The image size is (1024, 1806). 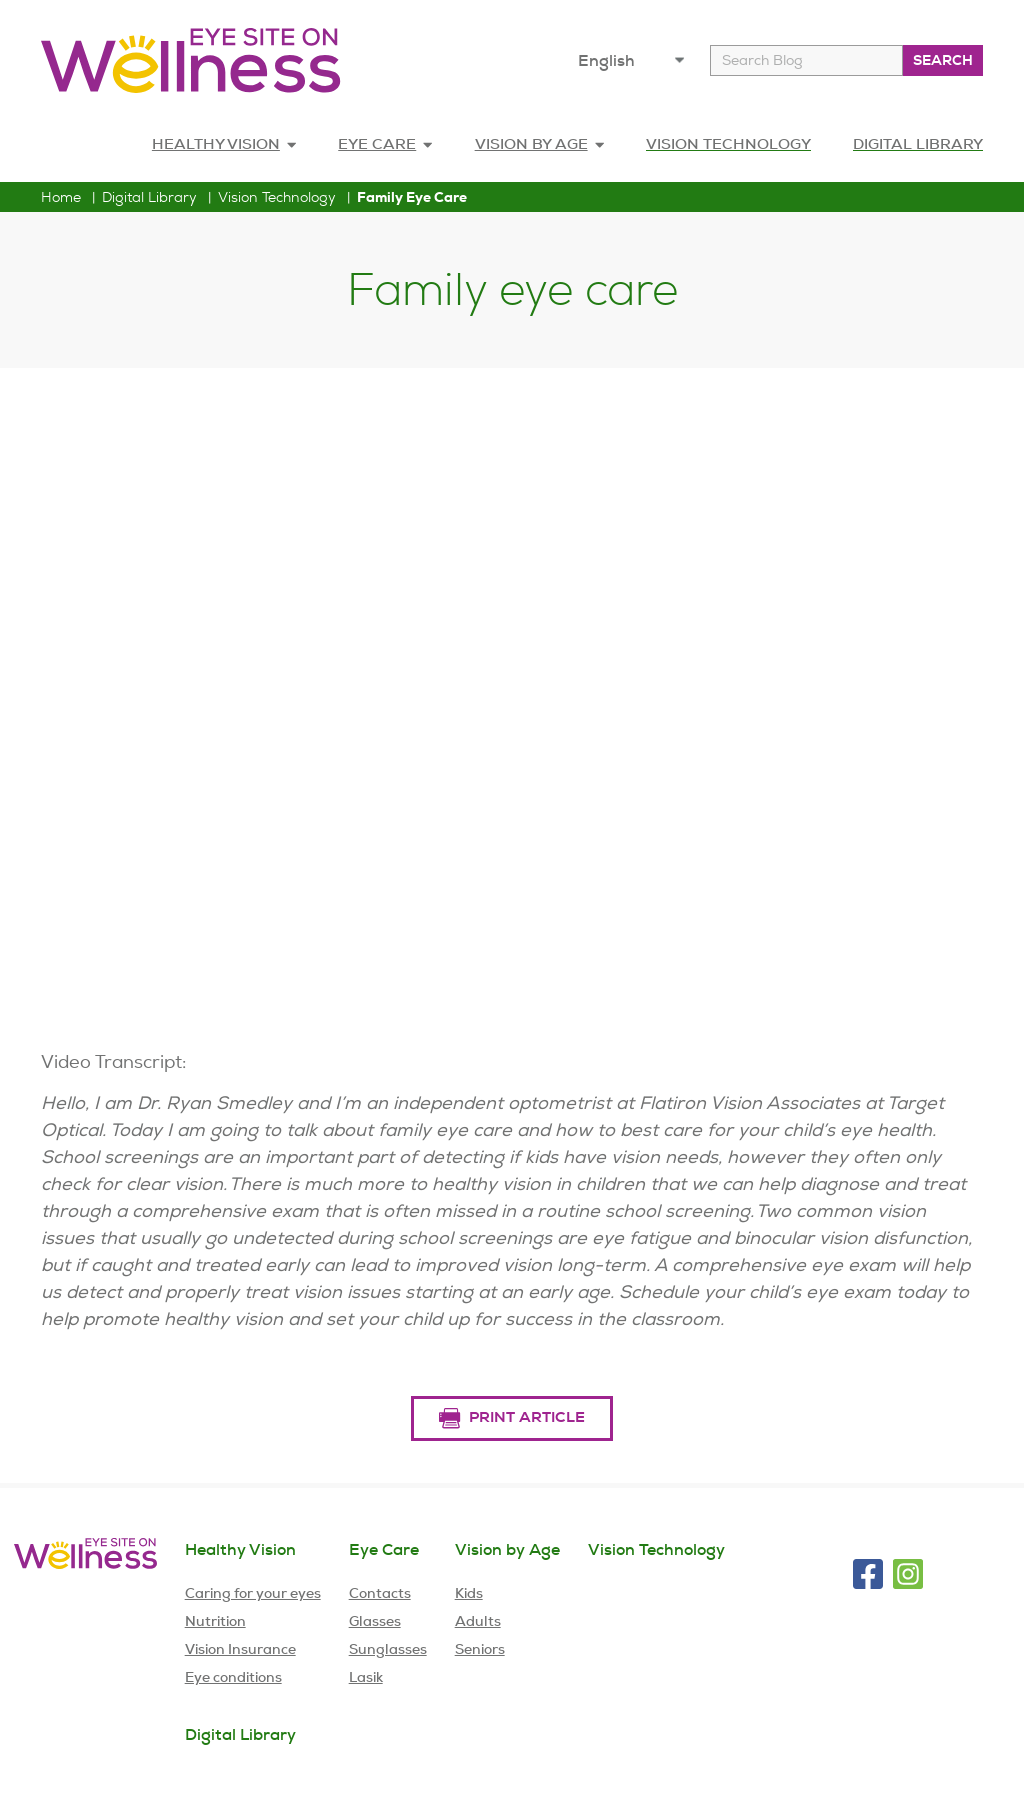 What do you see at coordinates (512, 1418) in the screenshot?
I see `Print Article [Print Article button for Family eye care Article]` at bounding box center [512, 1418].